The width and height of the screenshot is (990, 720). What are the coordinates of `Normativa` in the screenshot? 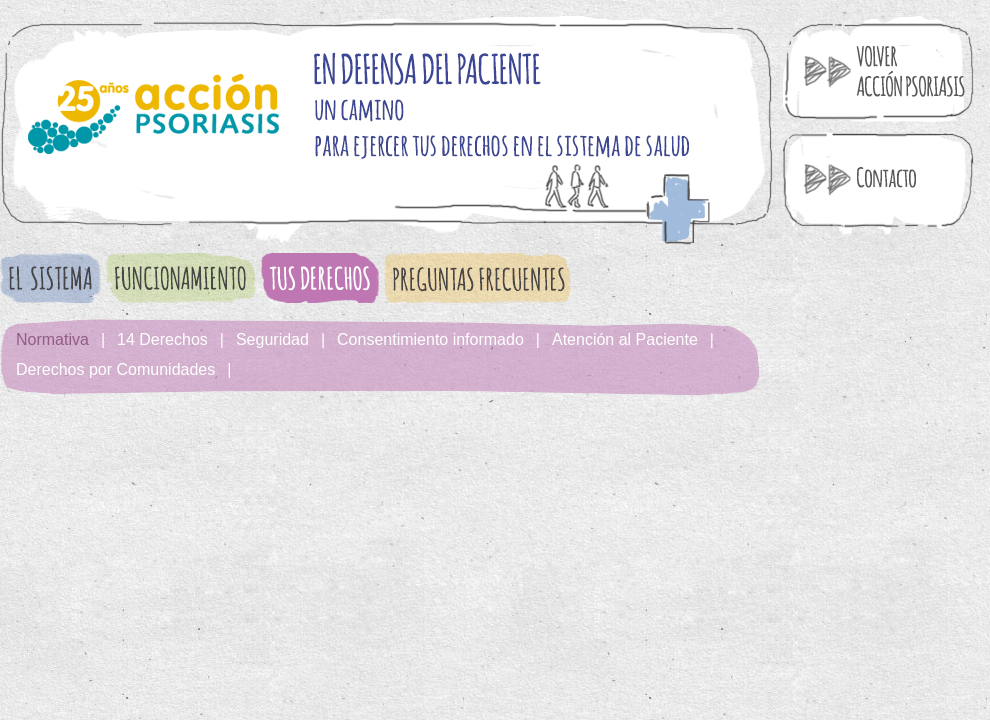 It's located at (52, 339).